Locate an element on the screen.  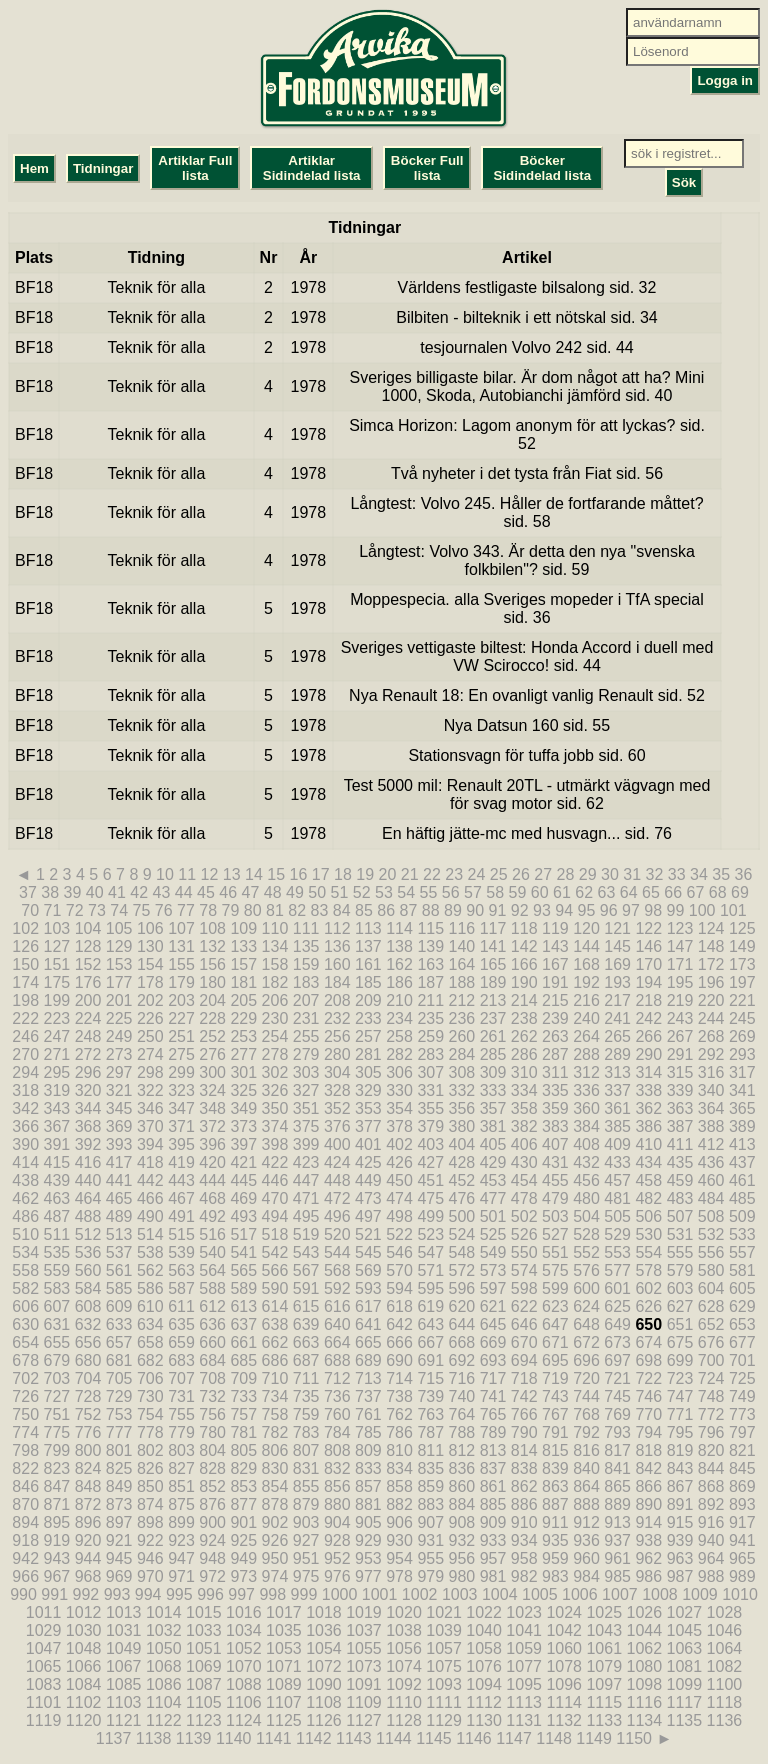
875 is located at coordinates (181, 1504).